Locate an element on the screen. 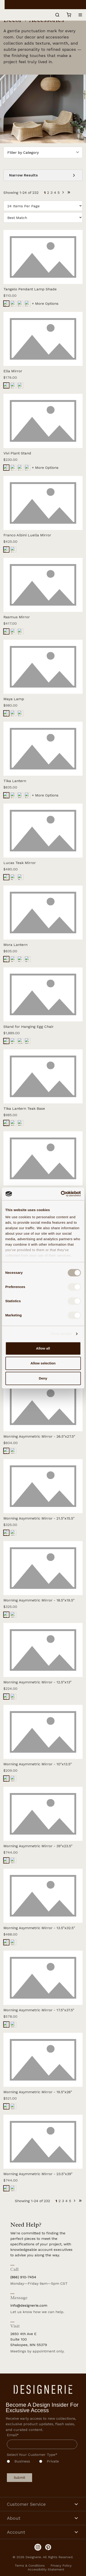 The height and width of the screenshot is (2576, 86). Allow selection is located at coordinates (43, 1363).